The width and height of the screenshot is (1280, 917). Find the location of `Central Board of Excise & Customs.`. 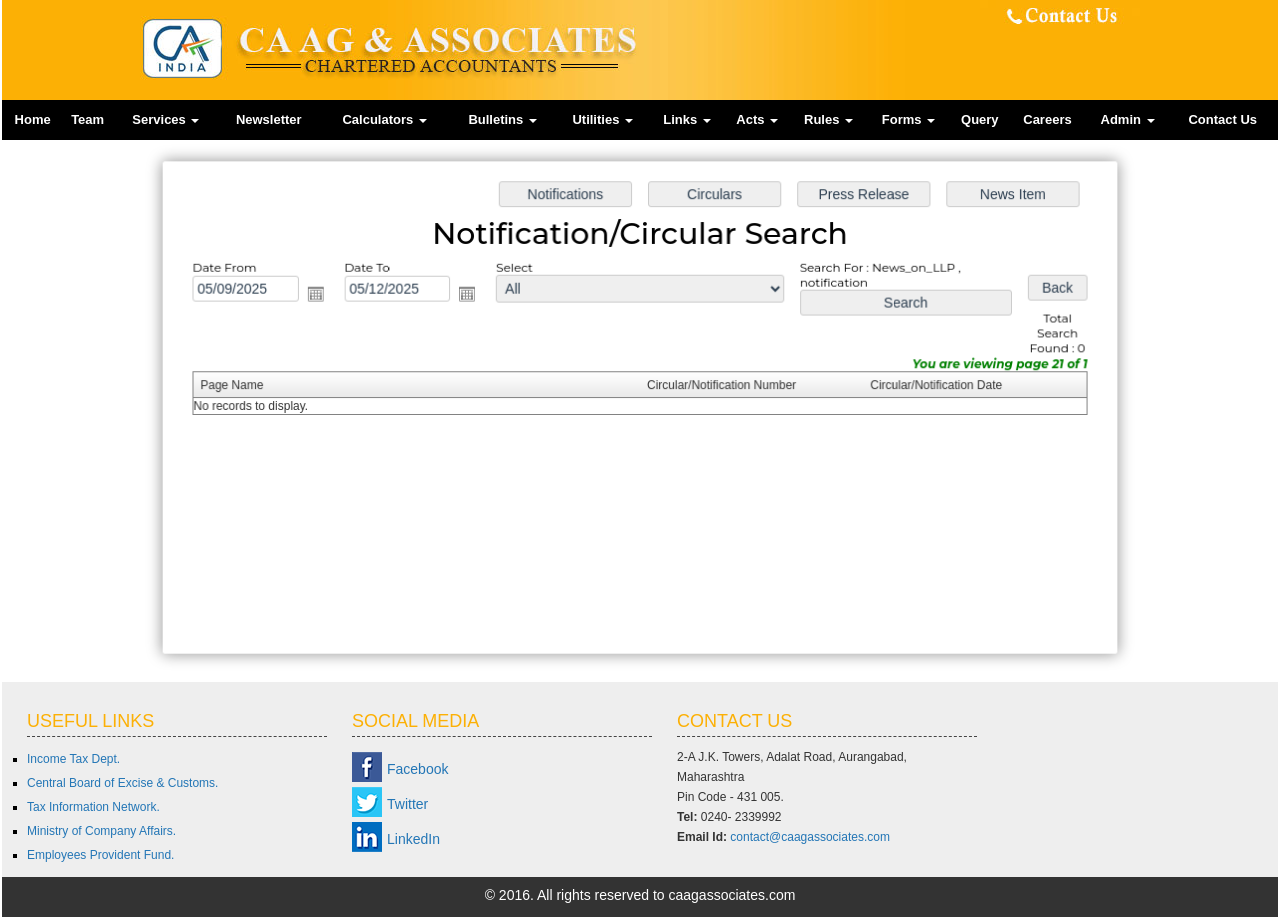

Central Board of Excise & Customs. is located at coordinates (122, 783).